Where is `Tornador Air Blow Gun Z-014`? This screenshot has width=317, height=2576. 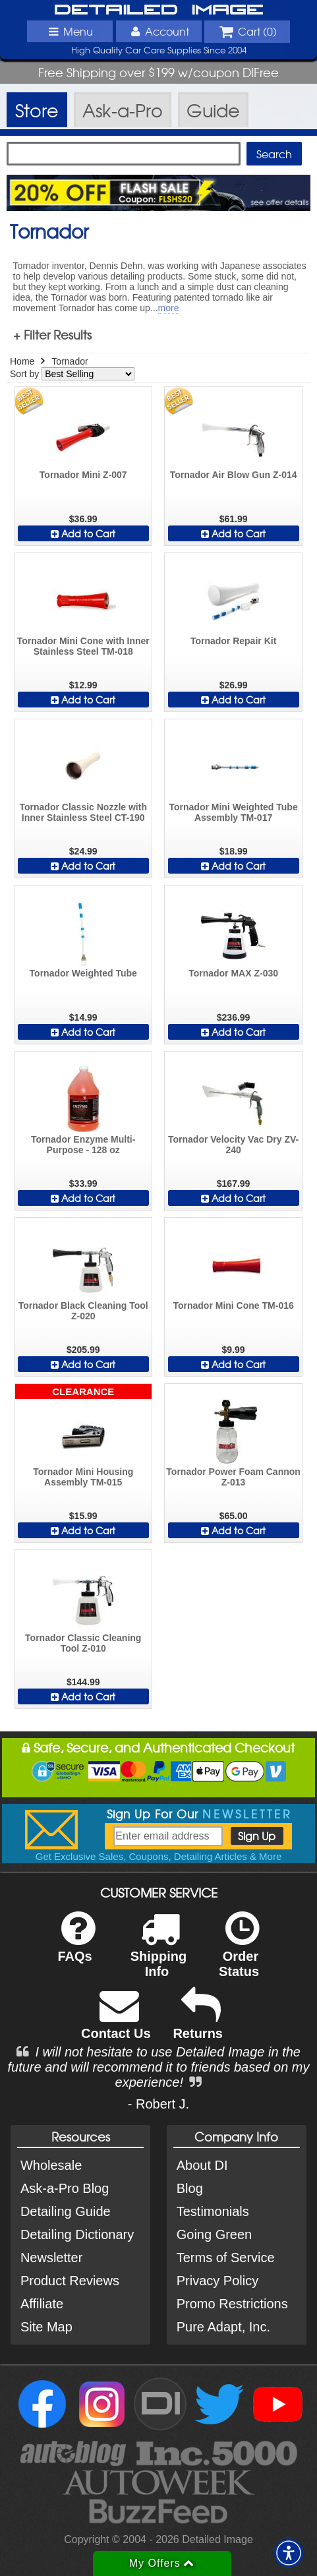
Tornador Air Blow Gun Z-014 is located at coordinates (233, 474).